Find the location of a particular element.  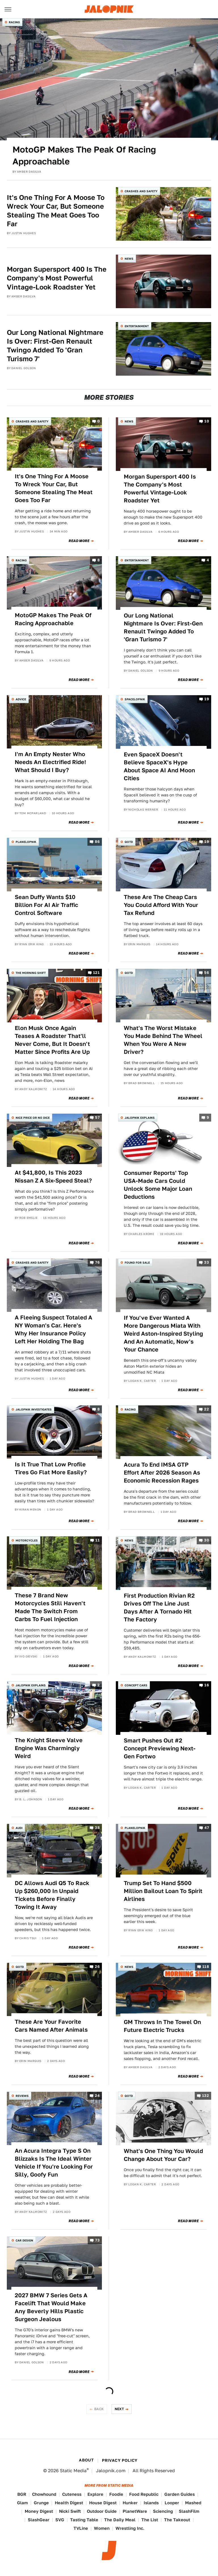

Static Media is located at coordinates (73, 2470).